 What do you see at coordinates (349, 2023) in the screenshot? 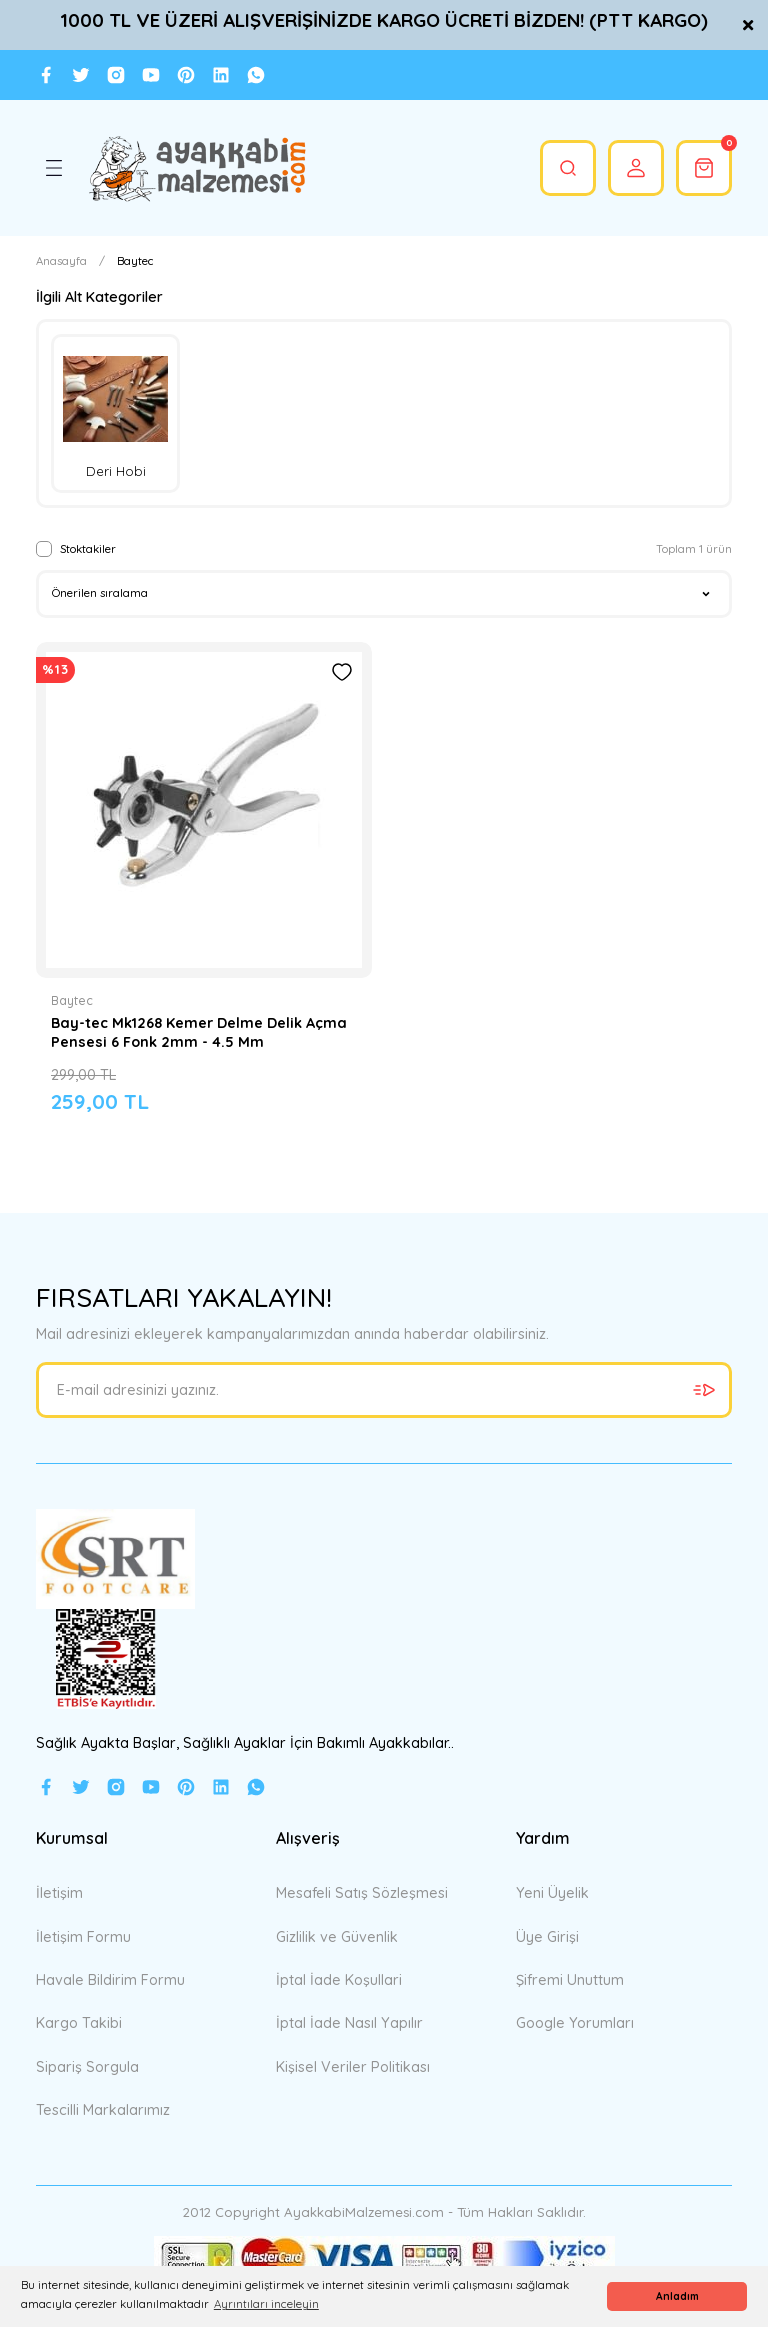
I see `İptal İade Nasıl Yapılır` at bounding box center [349, 2023].